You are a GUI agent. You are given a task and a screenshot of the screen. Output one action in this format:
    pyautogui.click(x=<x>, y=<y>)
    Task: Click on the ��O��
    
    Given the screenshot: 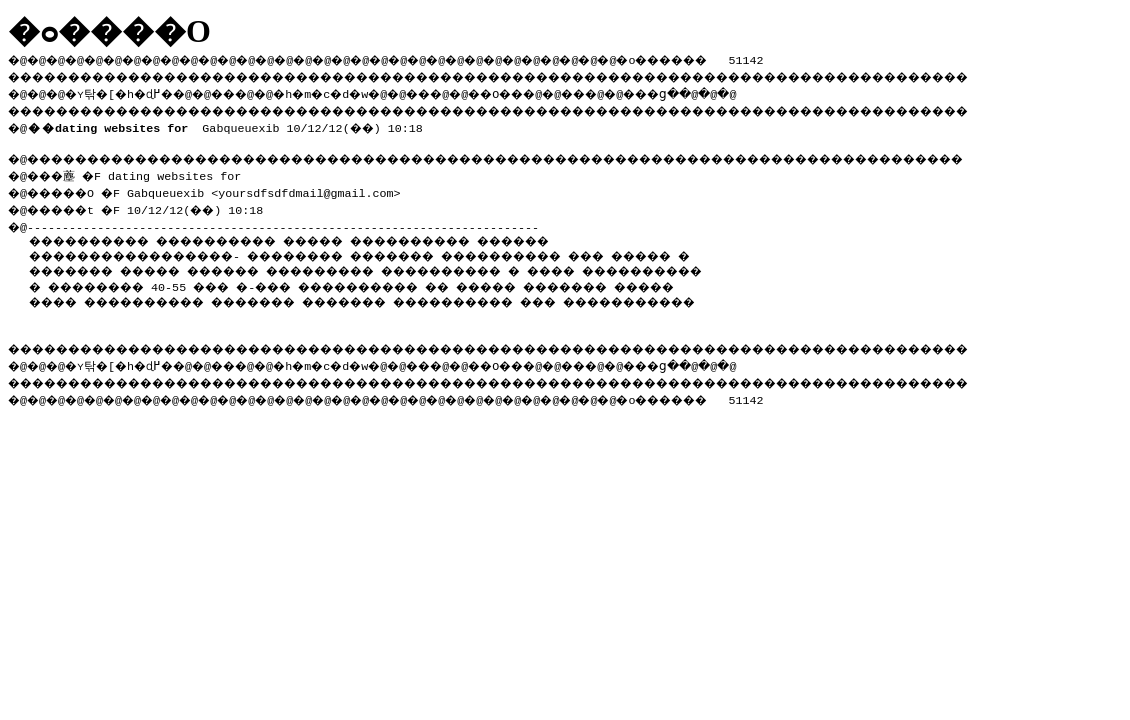 What is the action you would take?
    pyautogui.click(x=550, y=91)
    